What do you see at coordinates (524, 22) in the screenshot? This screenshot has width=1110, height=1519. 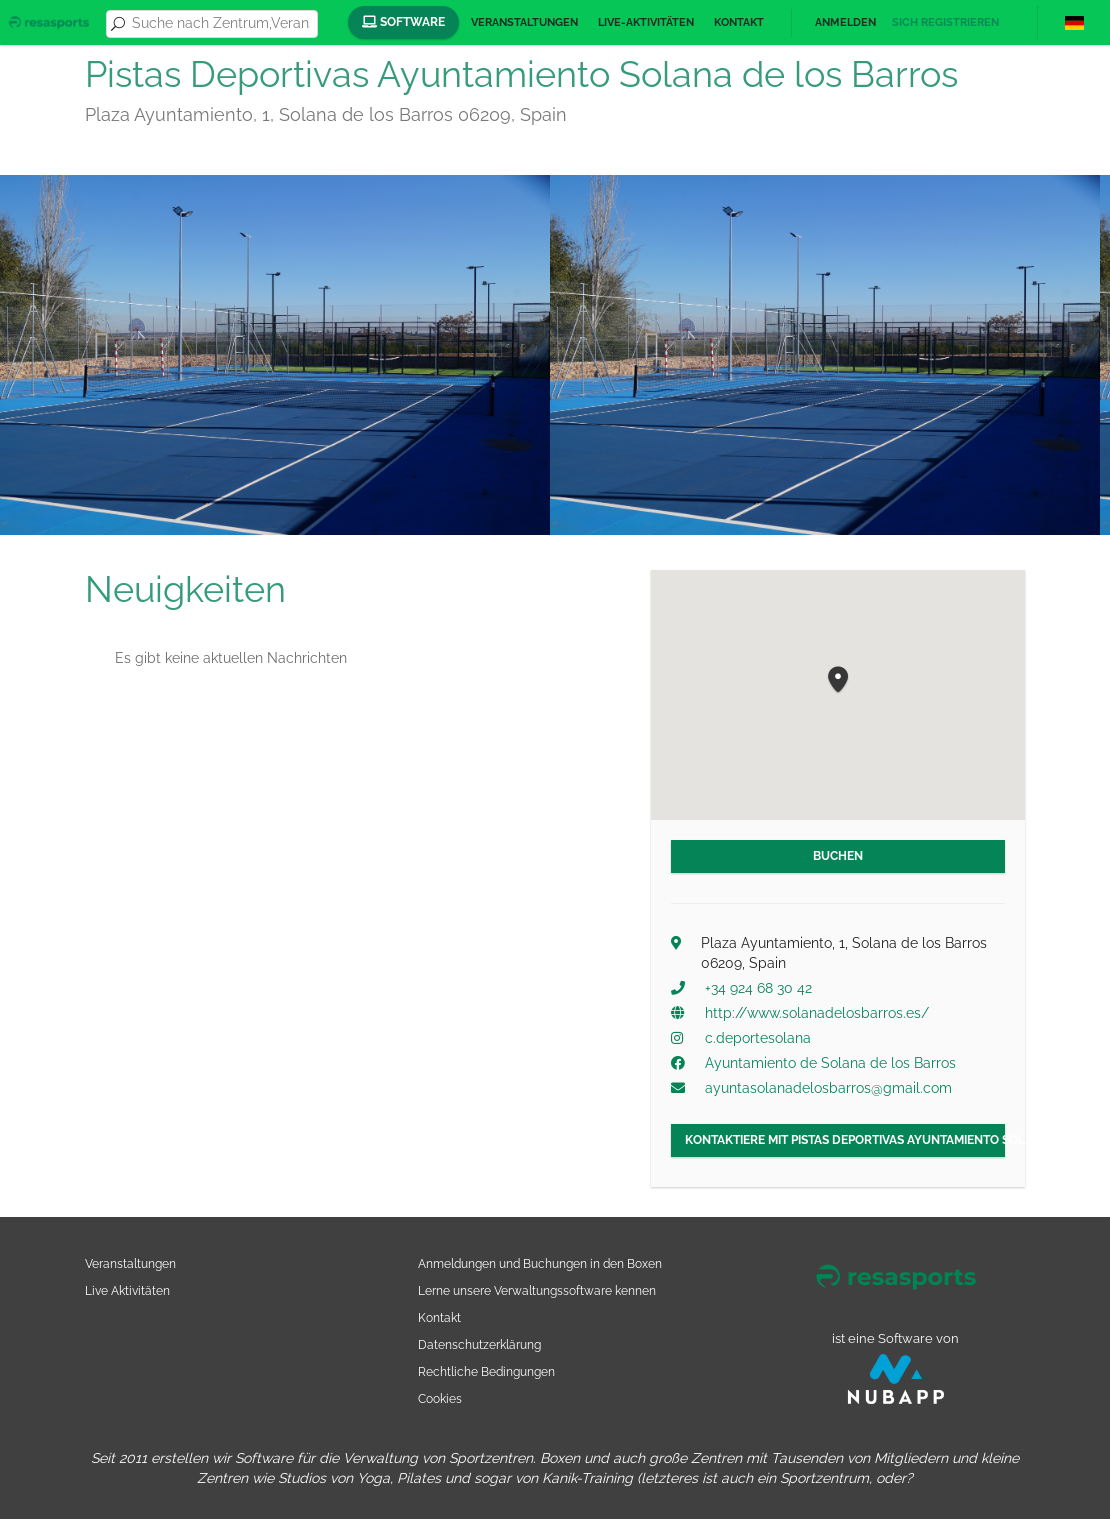 I see `Veranstaltungen` at bounding box center [524, 22].